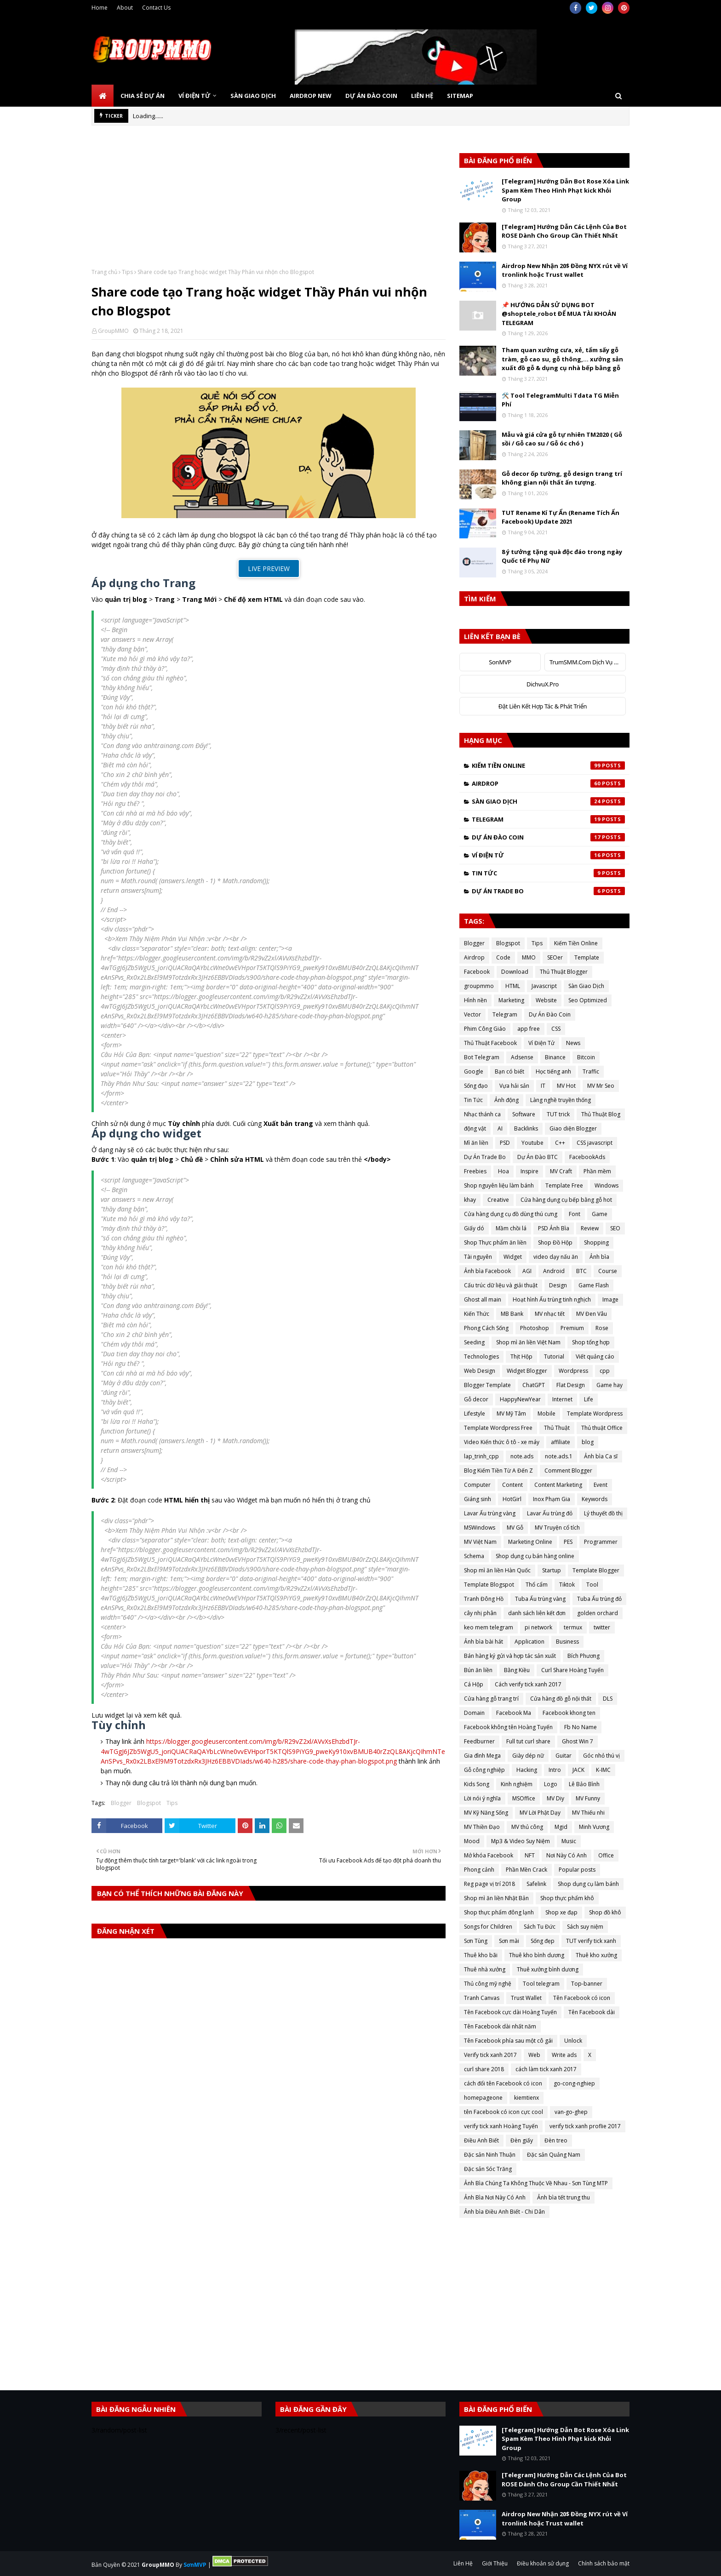  What do you see at coordinates (520, 1399) in the screenshot?
I see `HappyNewYear` at bounding box center [520, 1399].